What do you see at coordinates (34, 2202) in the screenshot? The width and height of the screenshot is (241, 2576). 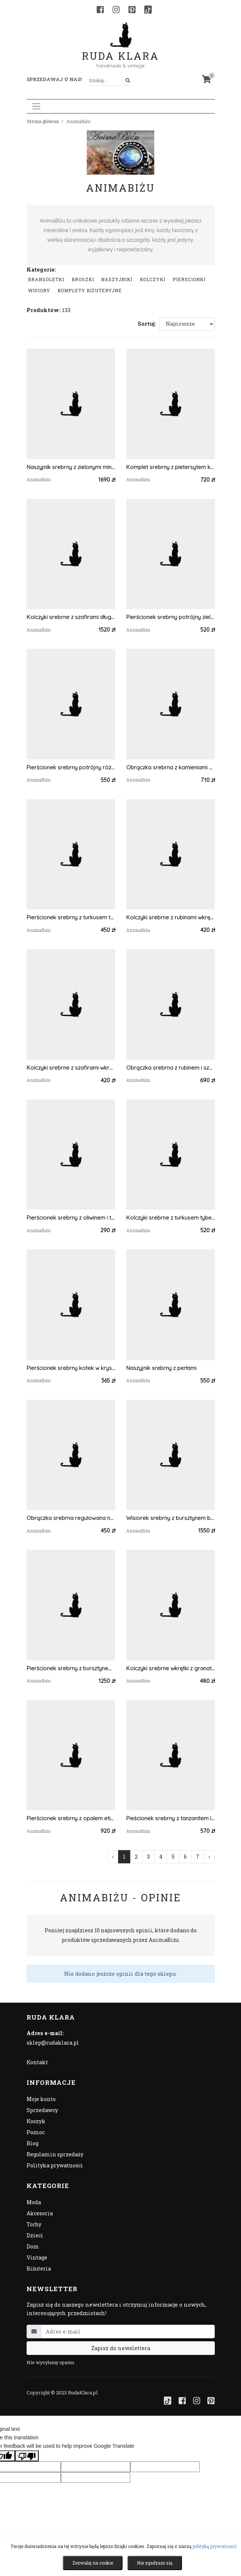 I see `Moda` at bounding box center [34, 2202].